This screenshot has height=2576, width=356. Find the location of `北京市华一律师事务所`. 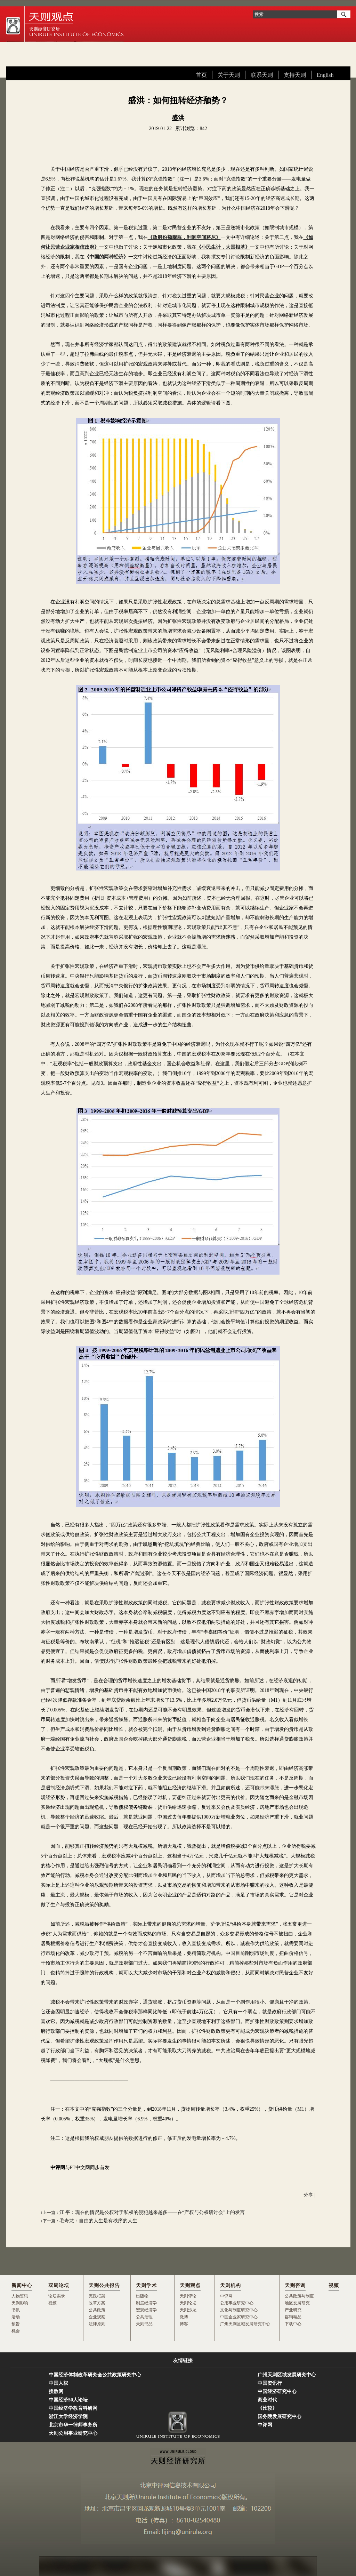

北京市华一律师事务所 is located at coordinates (73, 2424).